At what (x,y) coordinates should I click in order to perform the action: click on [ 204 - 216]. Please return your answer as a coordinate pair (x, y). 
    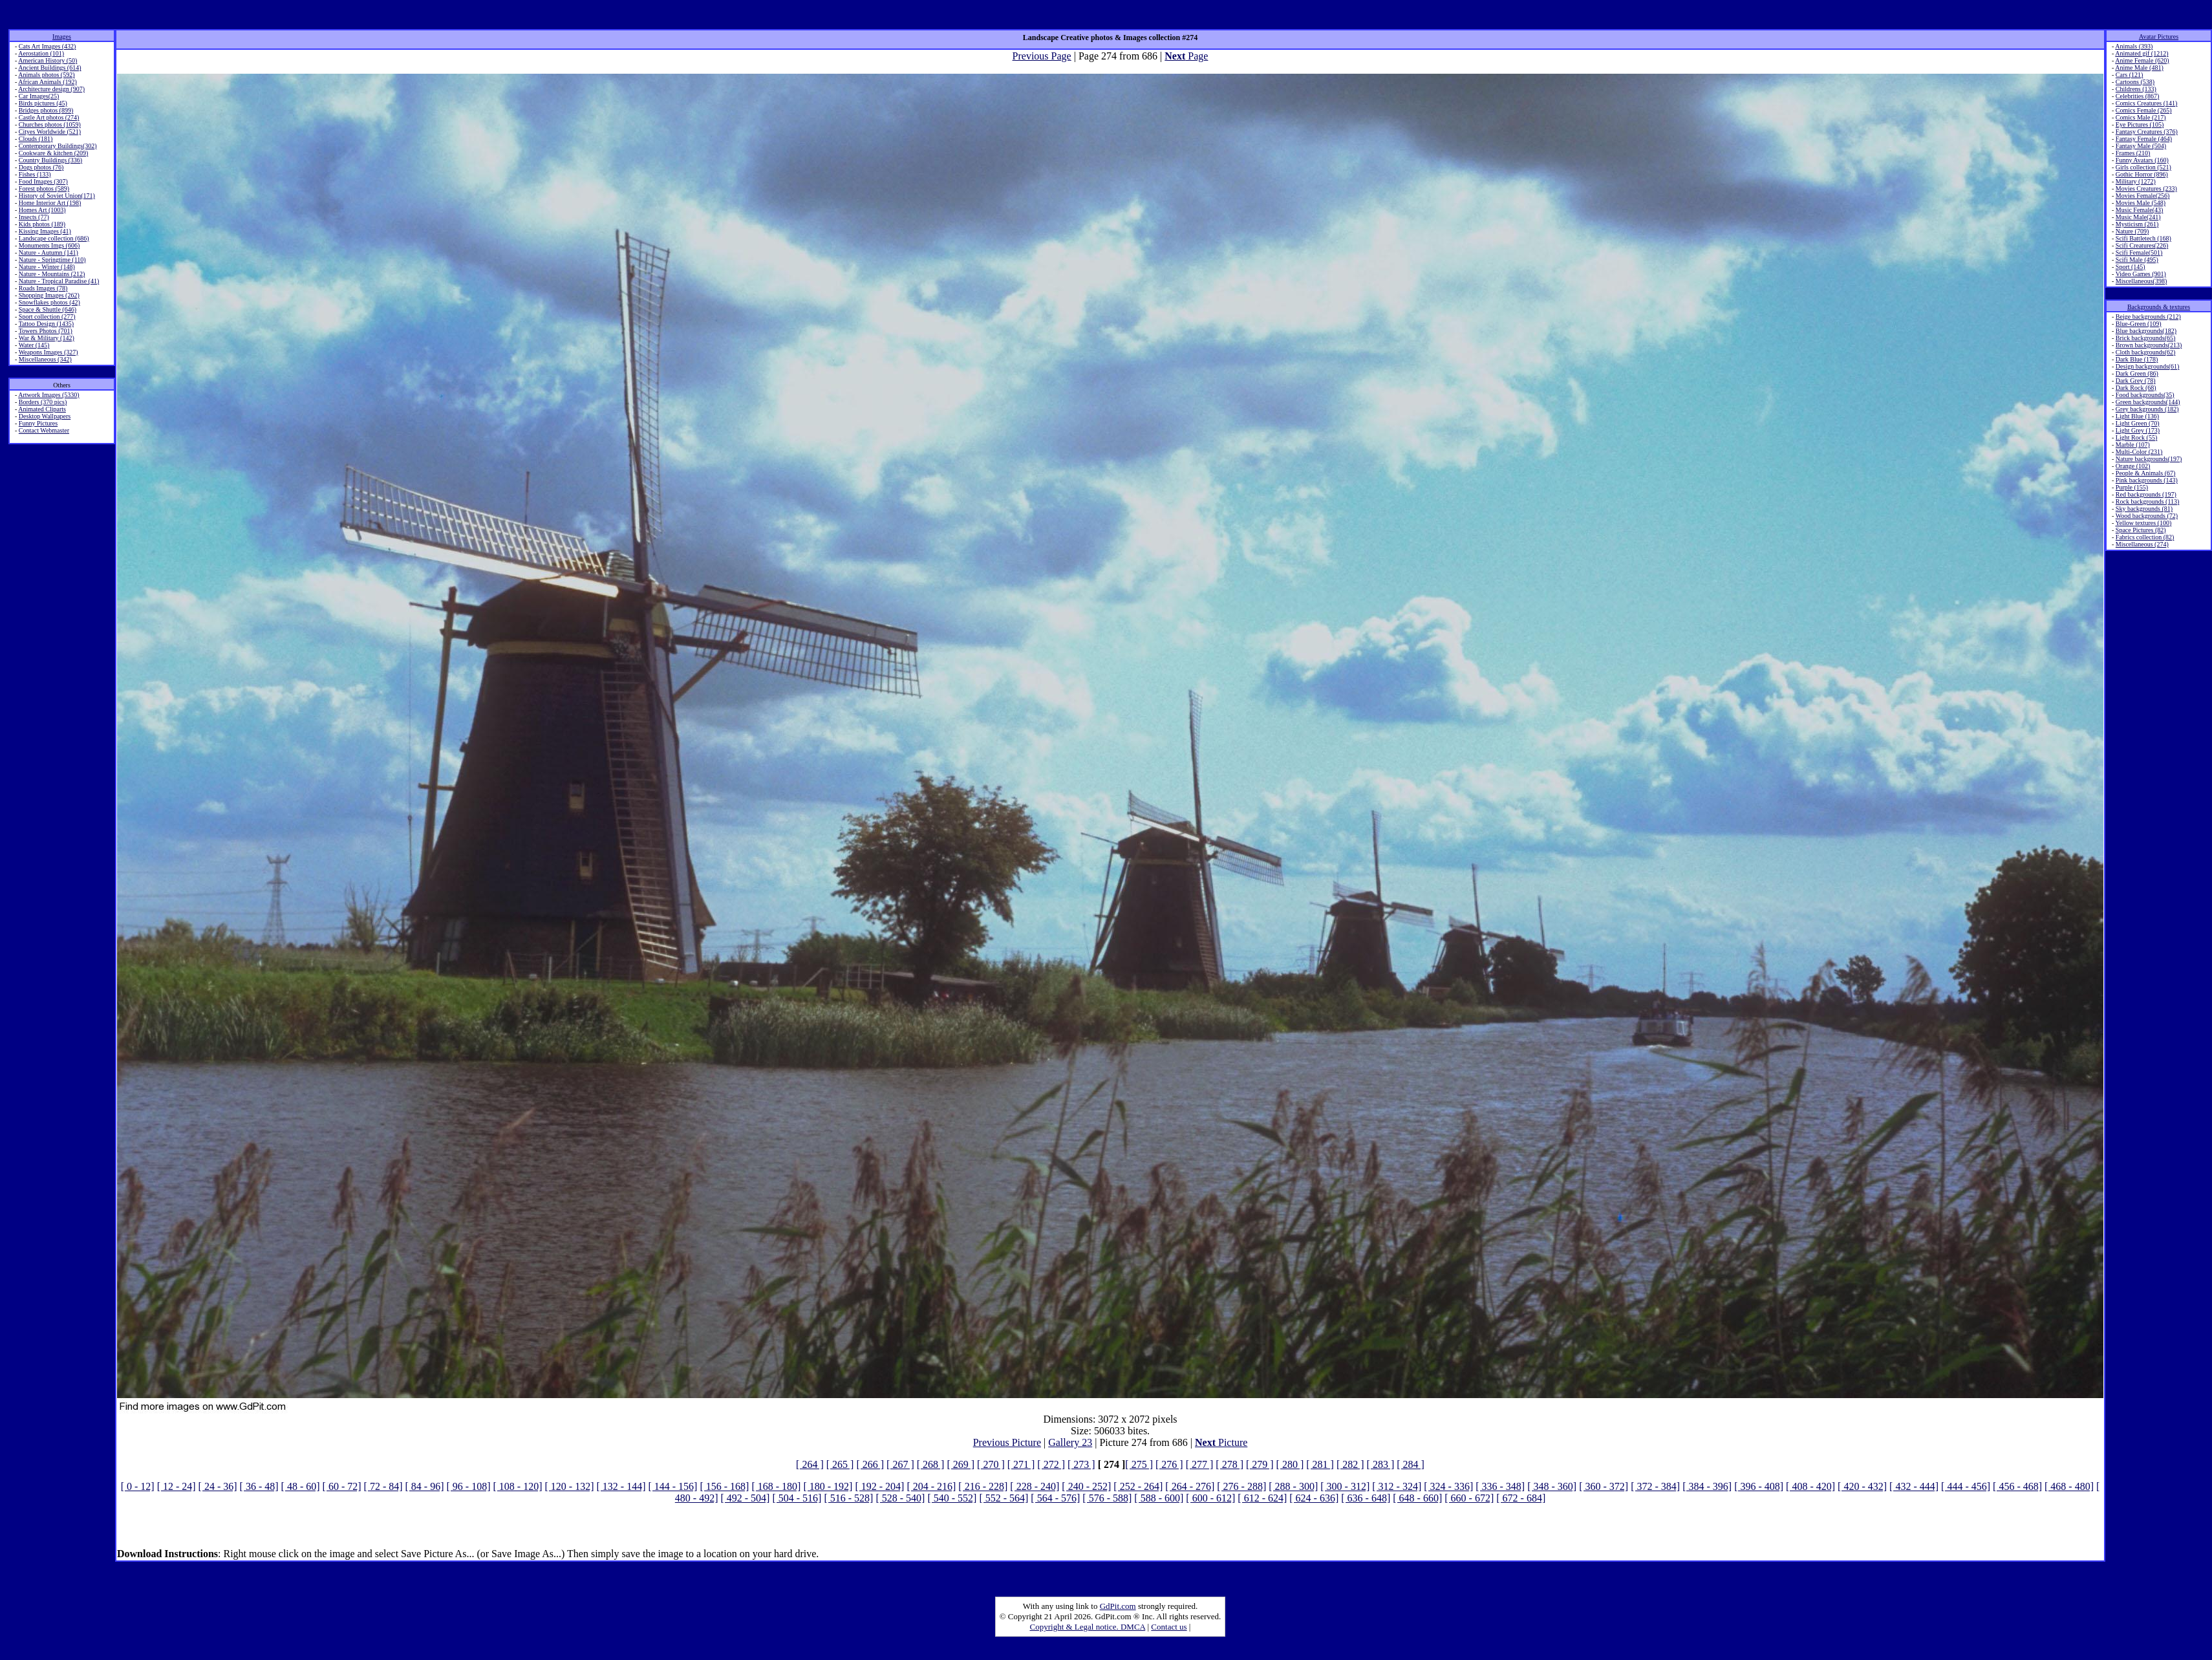
    Looking at the image, I should click on (931, 1486).